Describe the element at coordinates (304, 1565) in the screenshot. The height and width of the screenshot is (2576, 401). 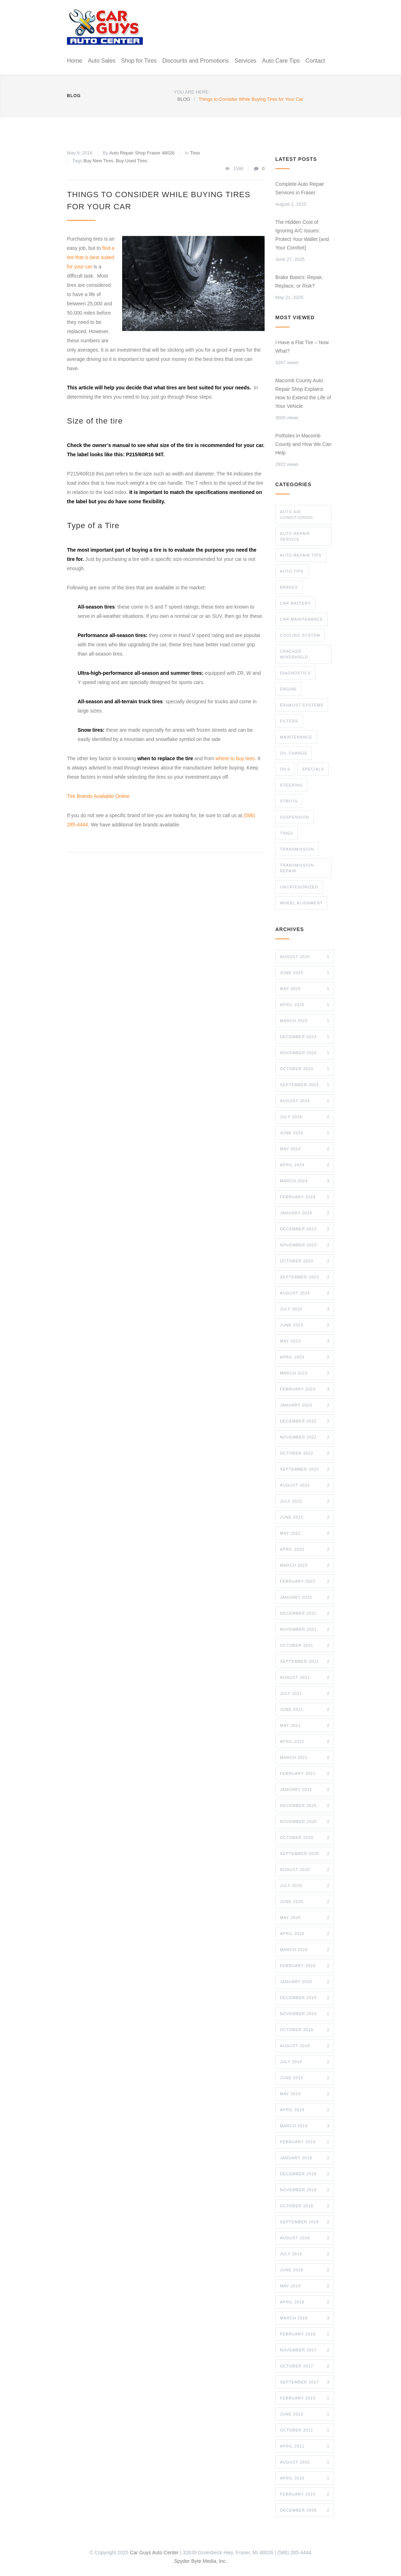
I see `March 2022` at that location.